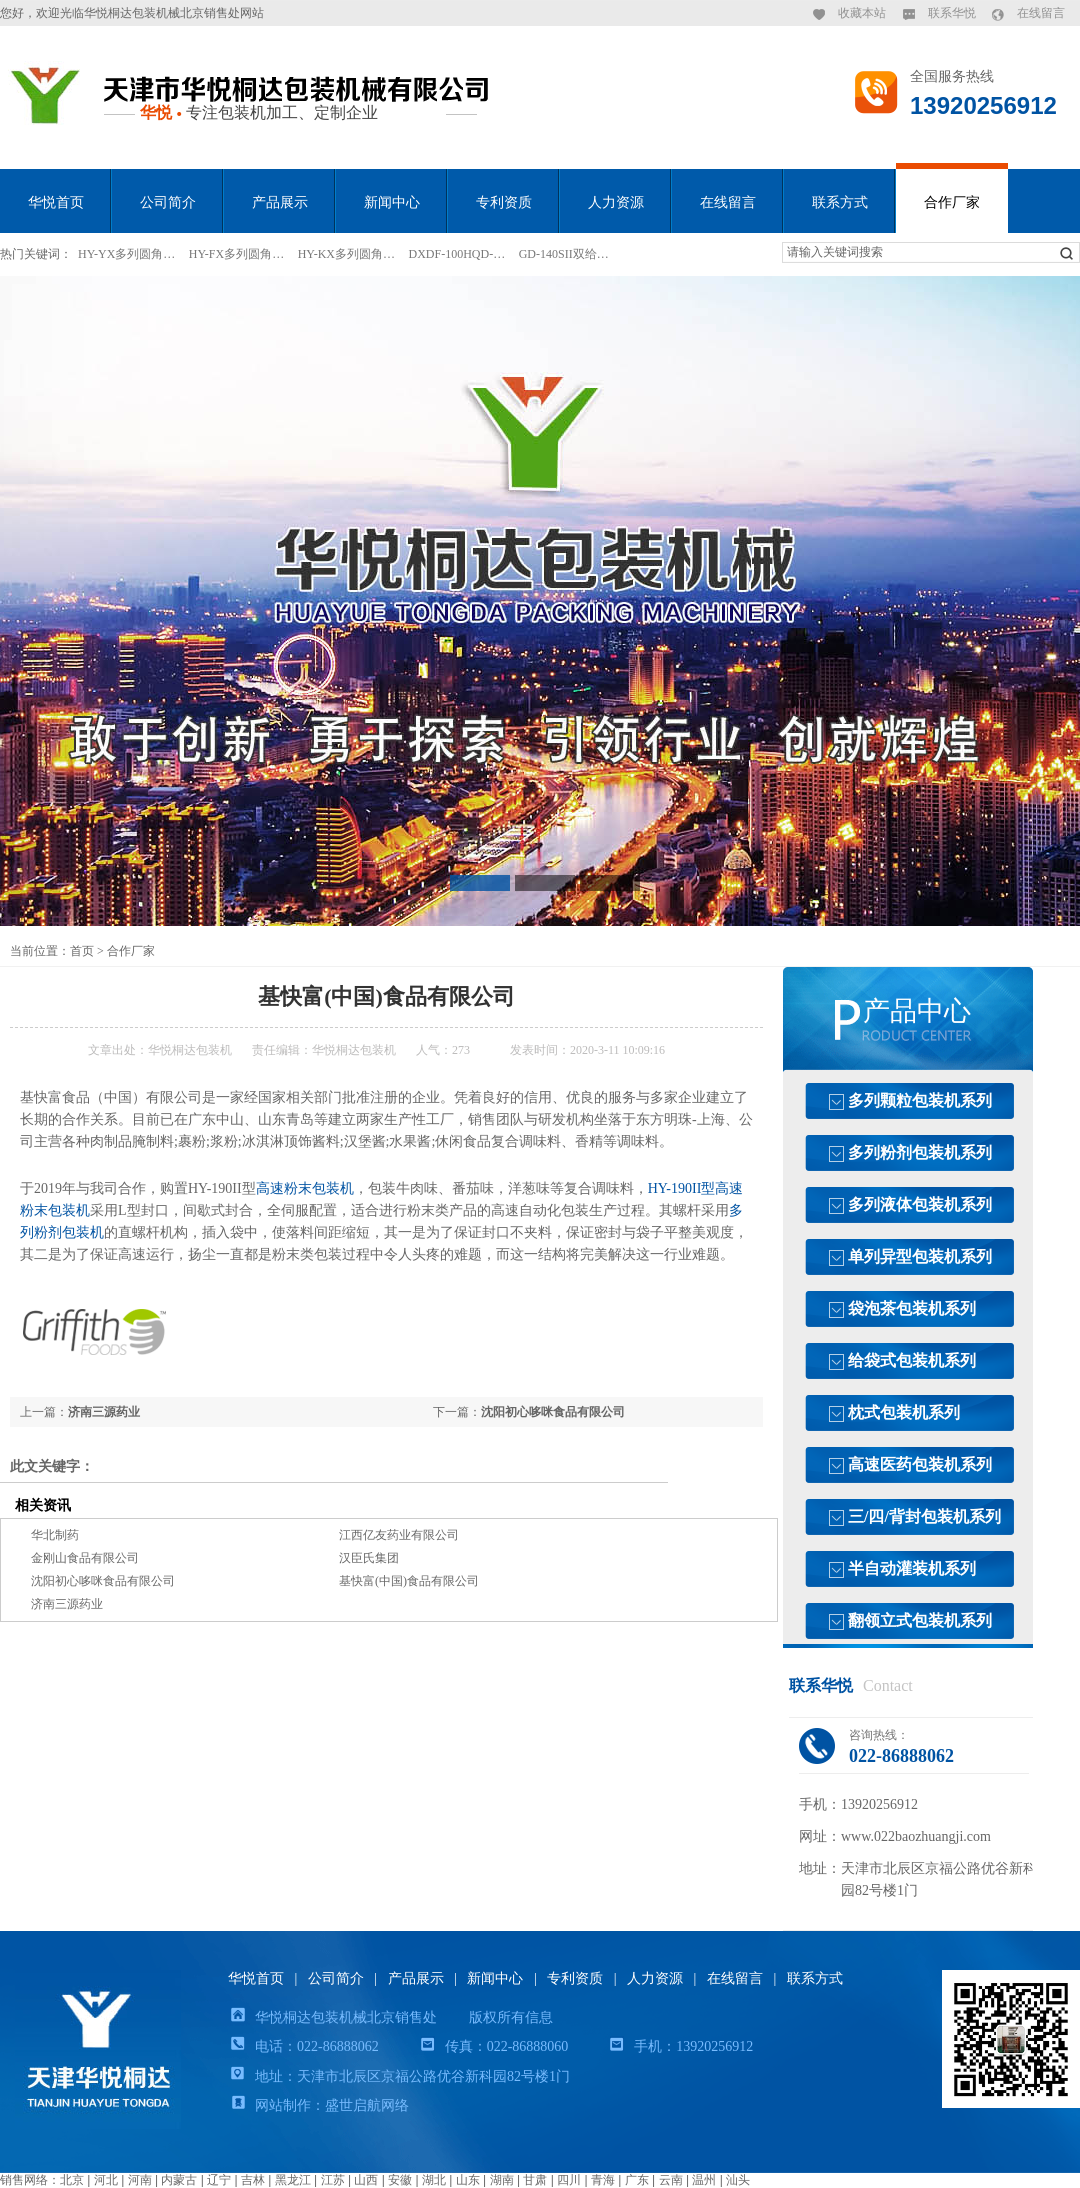  I want to click on 汕头, so click(738, 2180).